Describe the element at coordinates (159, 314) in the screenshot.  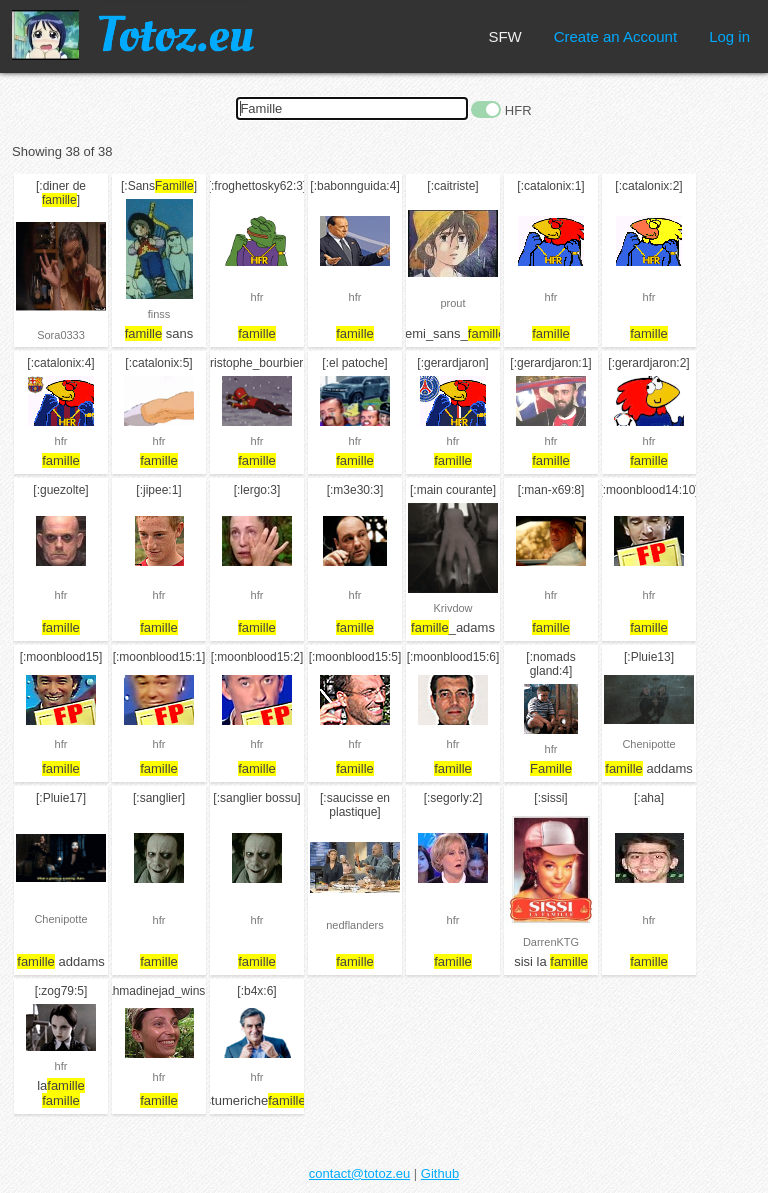
I see `finss` at that location.